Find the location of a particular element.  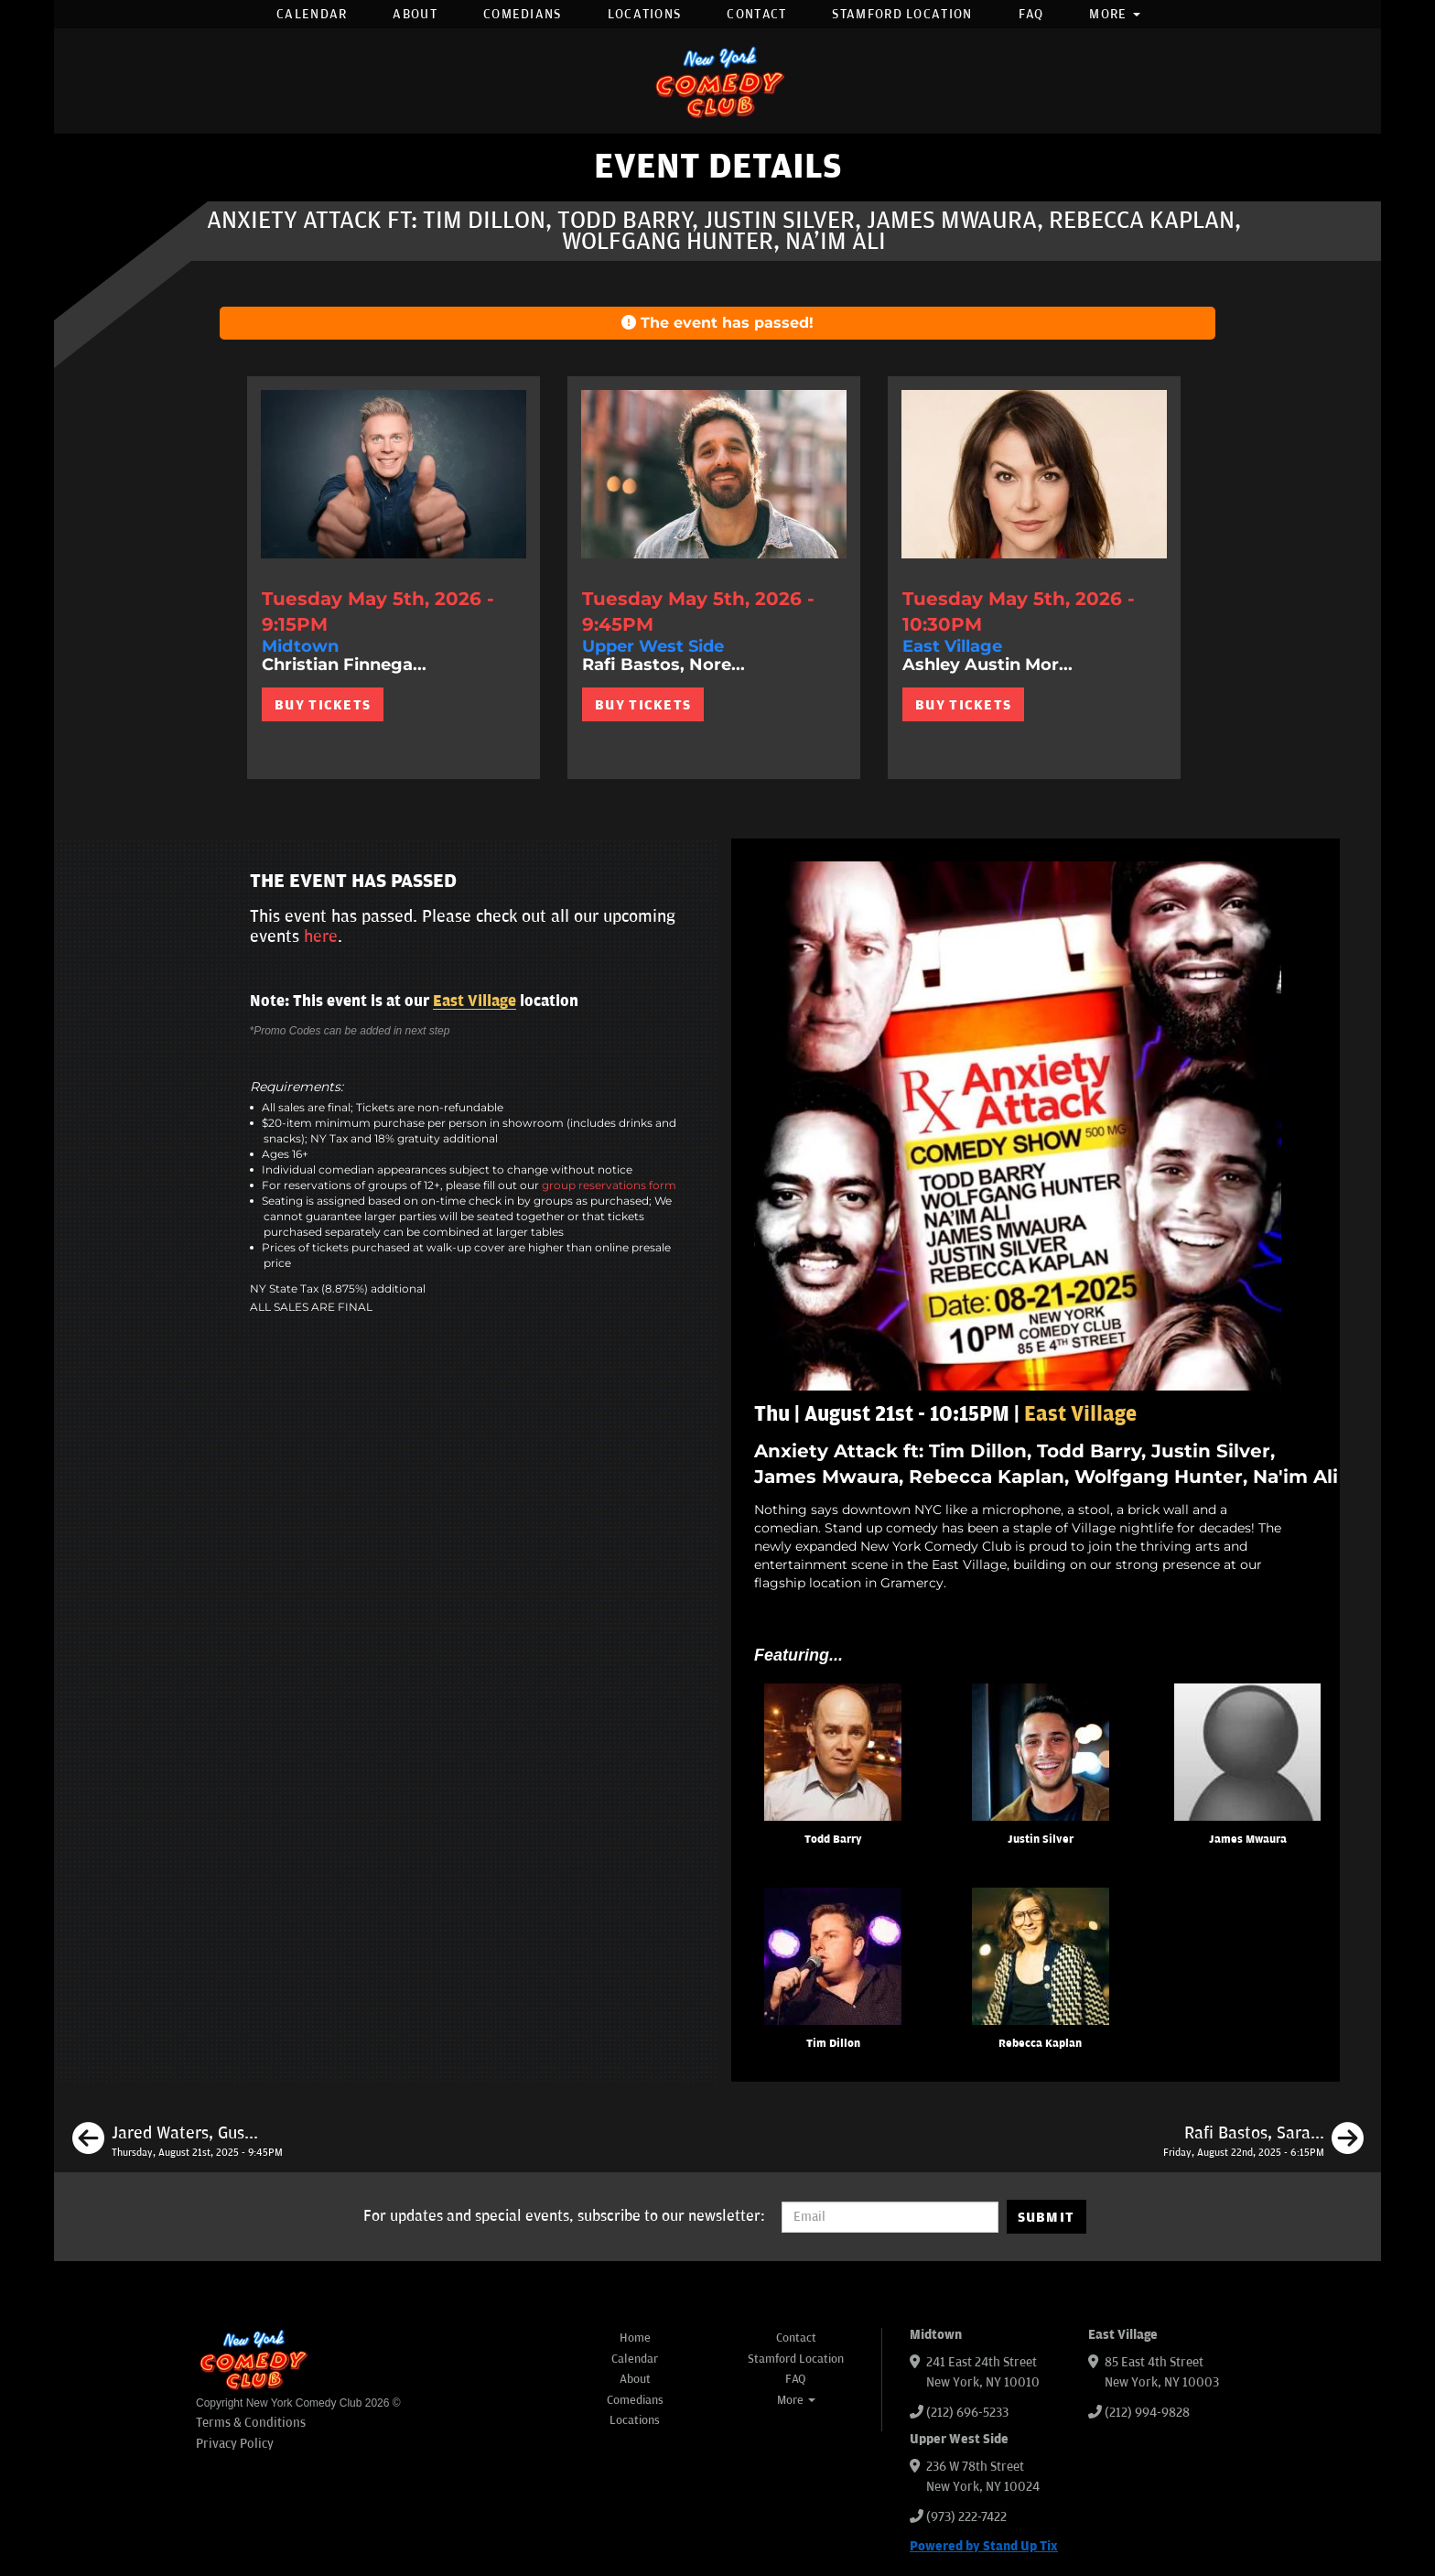

Justin Silver is located at coordinates (1041, 1839).